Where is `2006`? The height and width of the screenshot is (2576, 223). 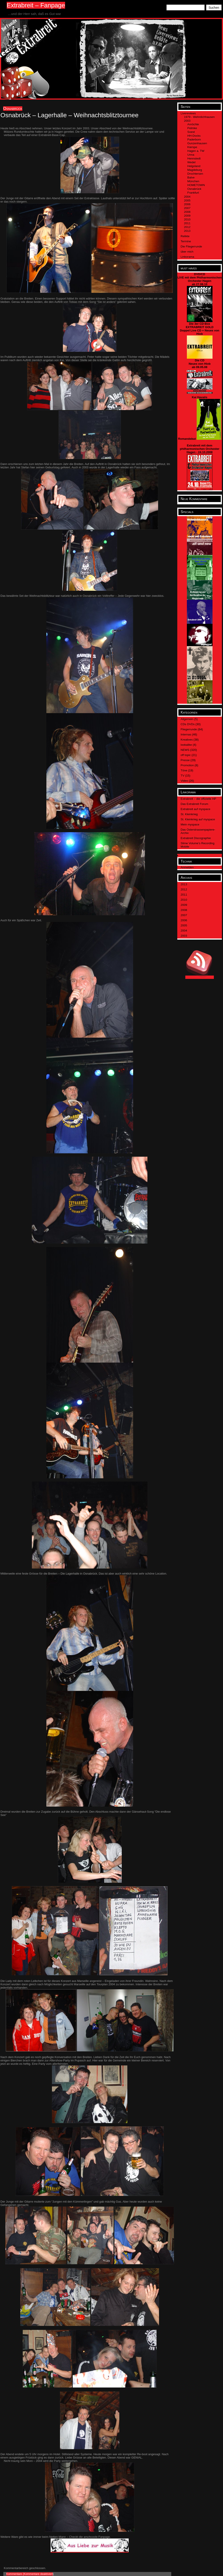
2006 is located at coordinates (187, 204).